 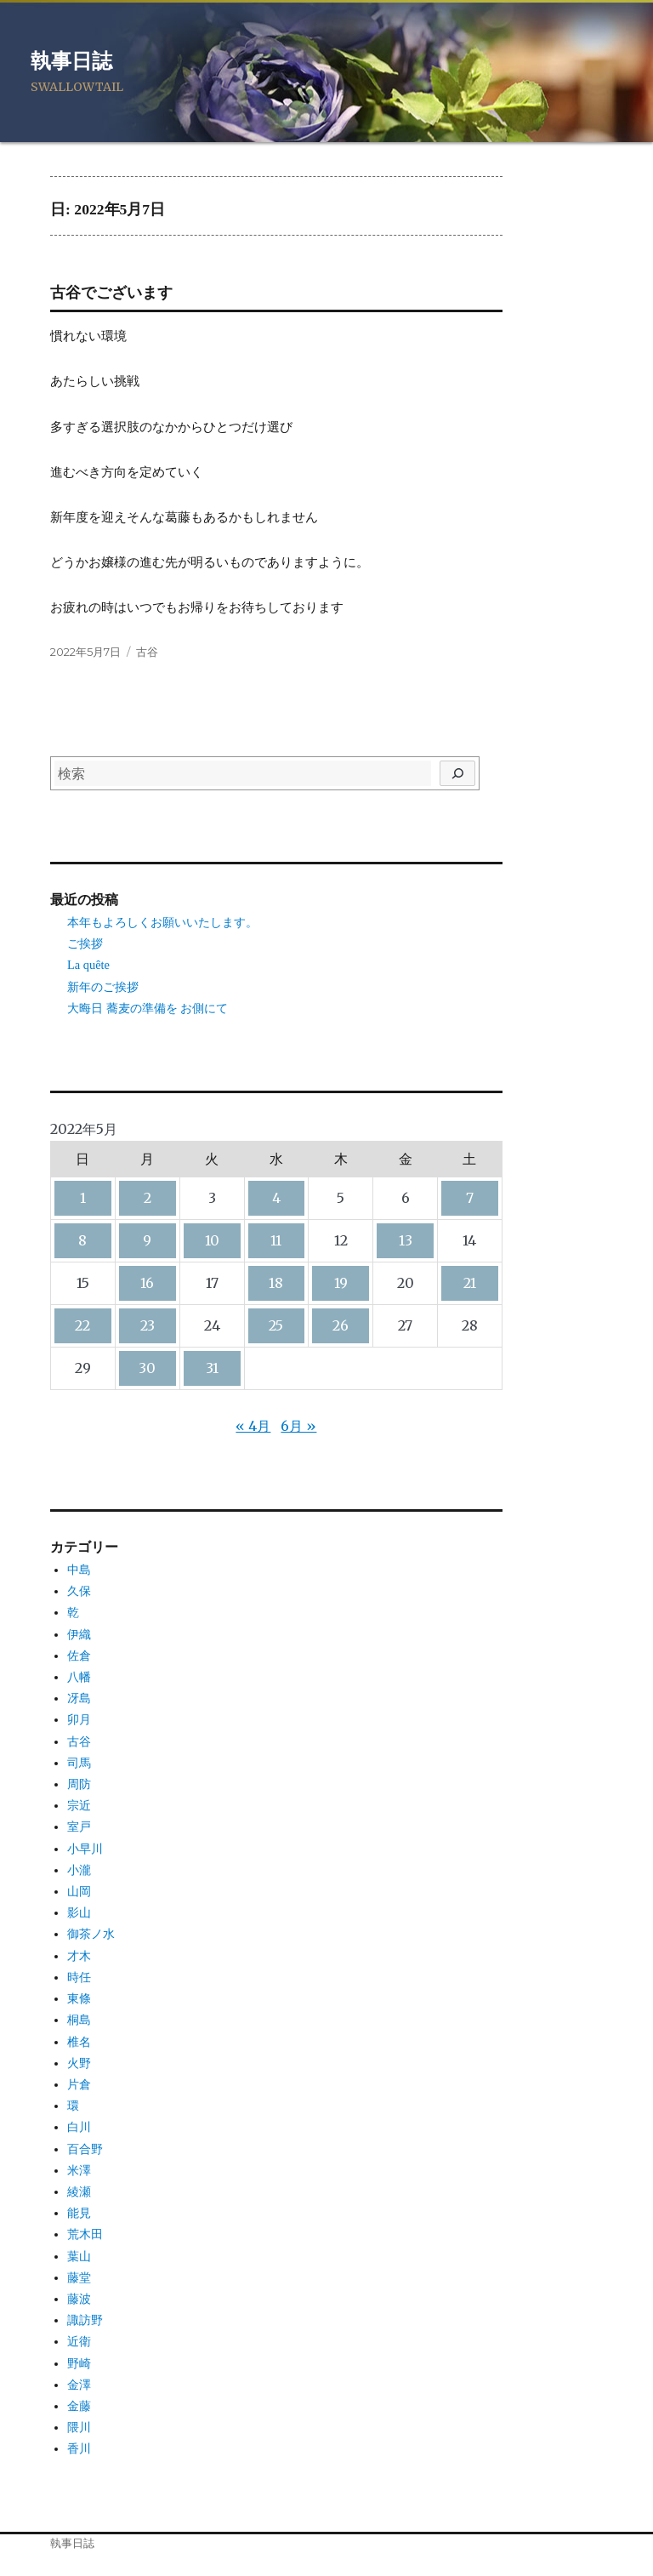 I want to click on 影山, so click(x=79, y=1912).